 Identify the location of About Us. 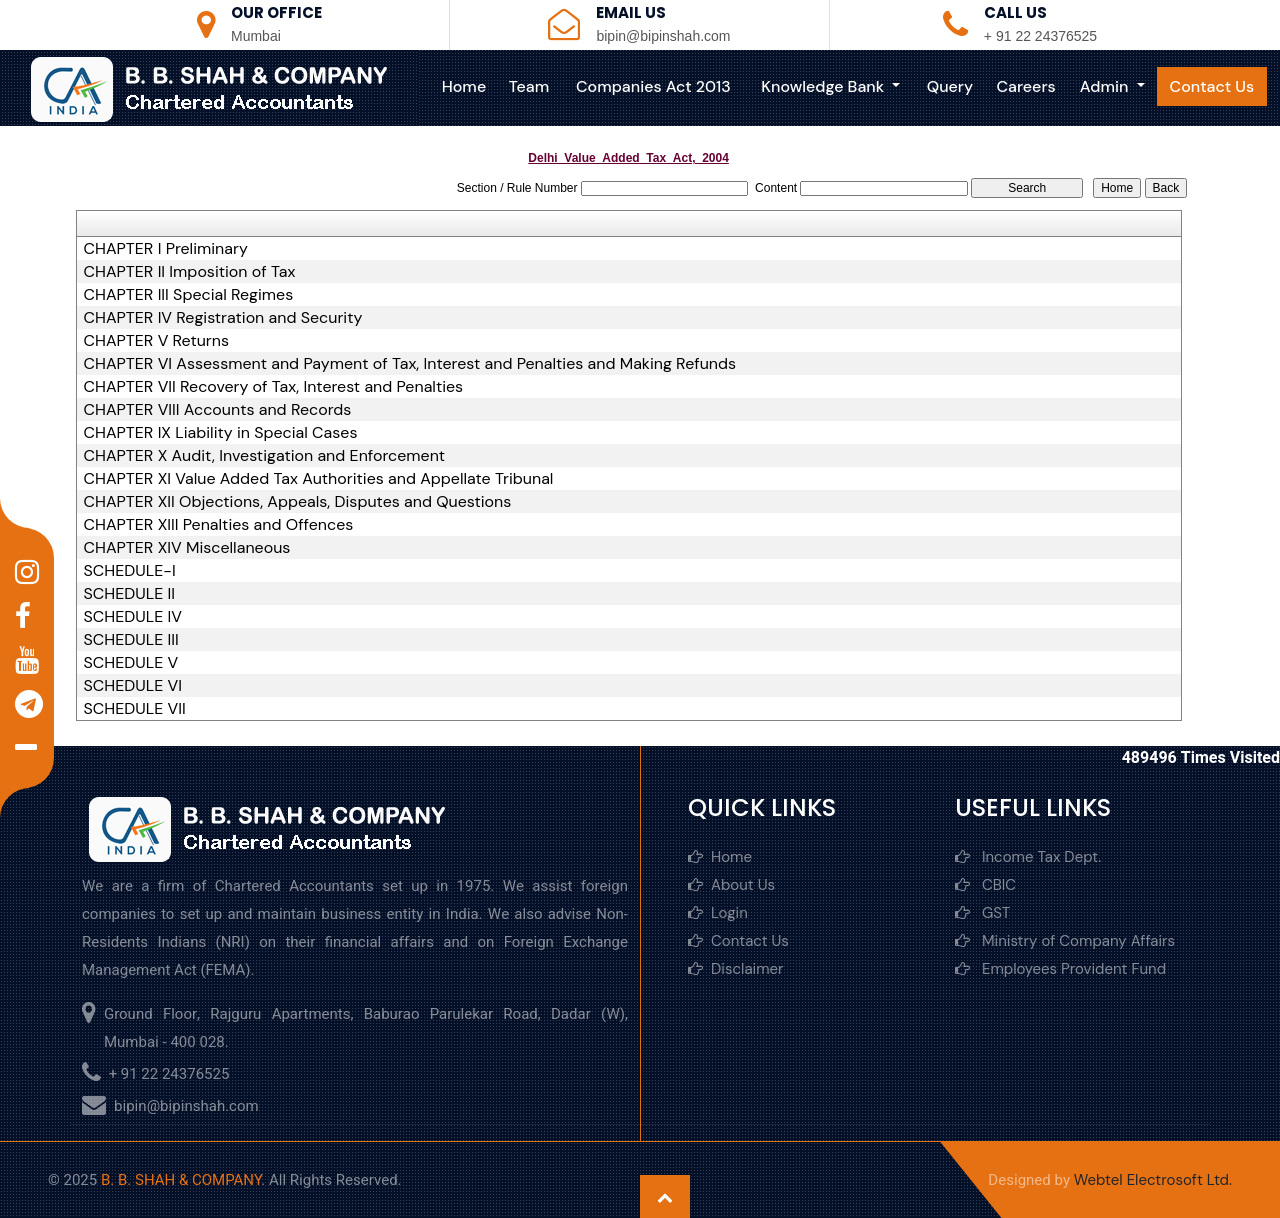
(731, 885).